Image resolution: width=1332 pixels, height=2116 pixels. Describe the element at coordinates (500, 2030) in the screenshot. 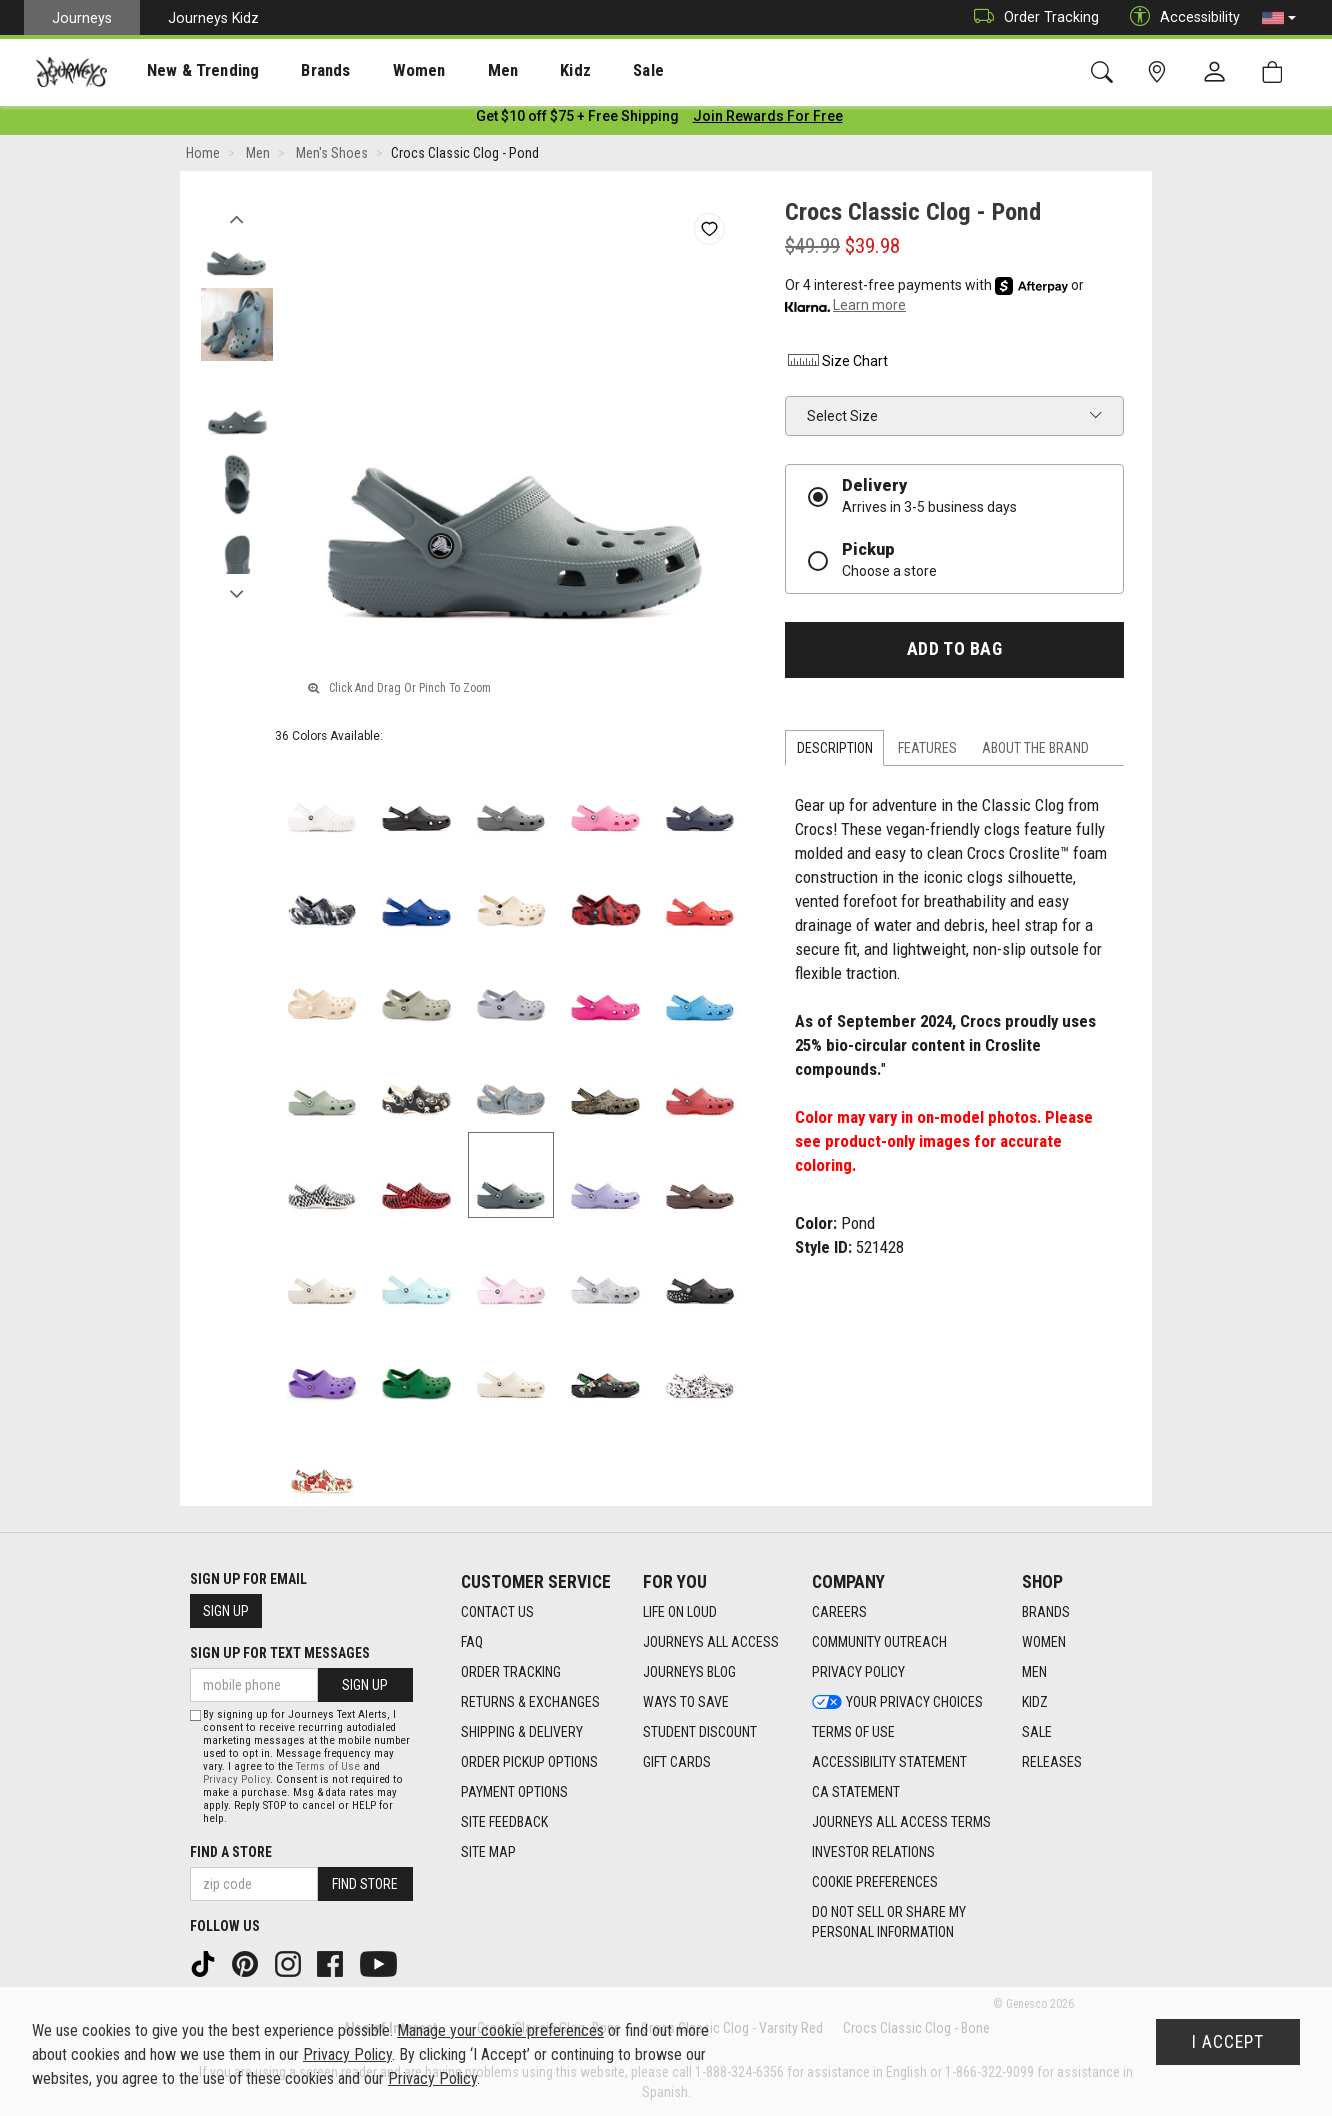

I see `Manage your cookie preferences` at that location.